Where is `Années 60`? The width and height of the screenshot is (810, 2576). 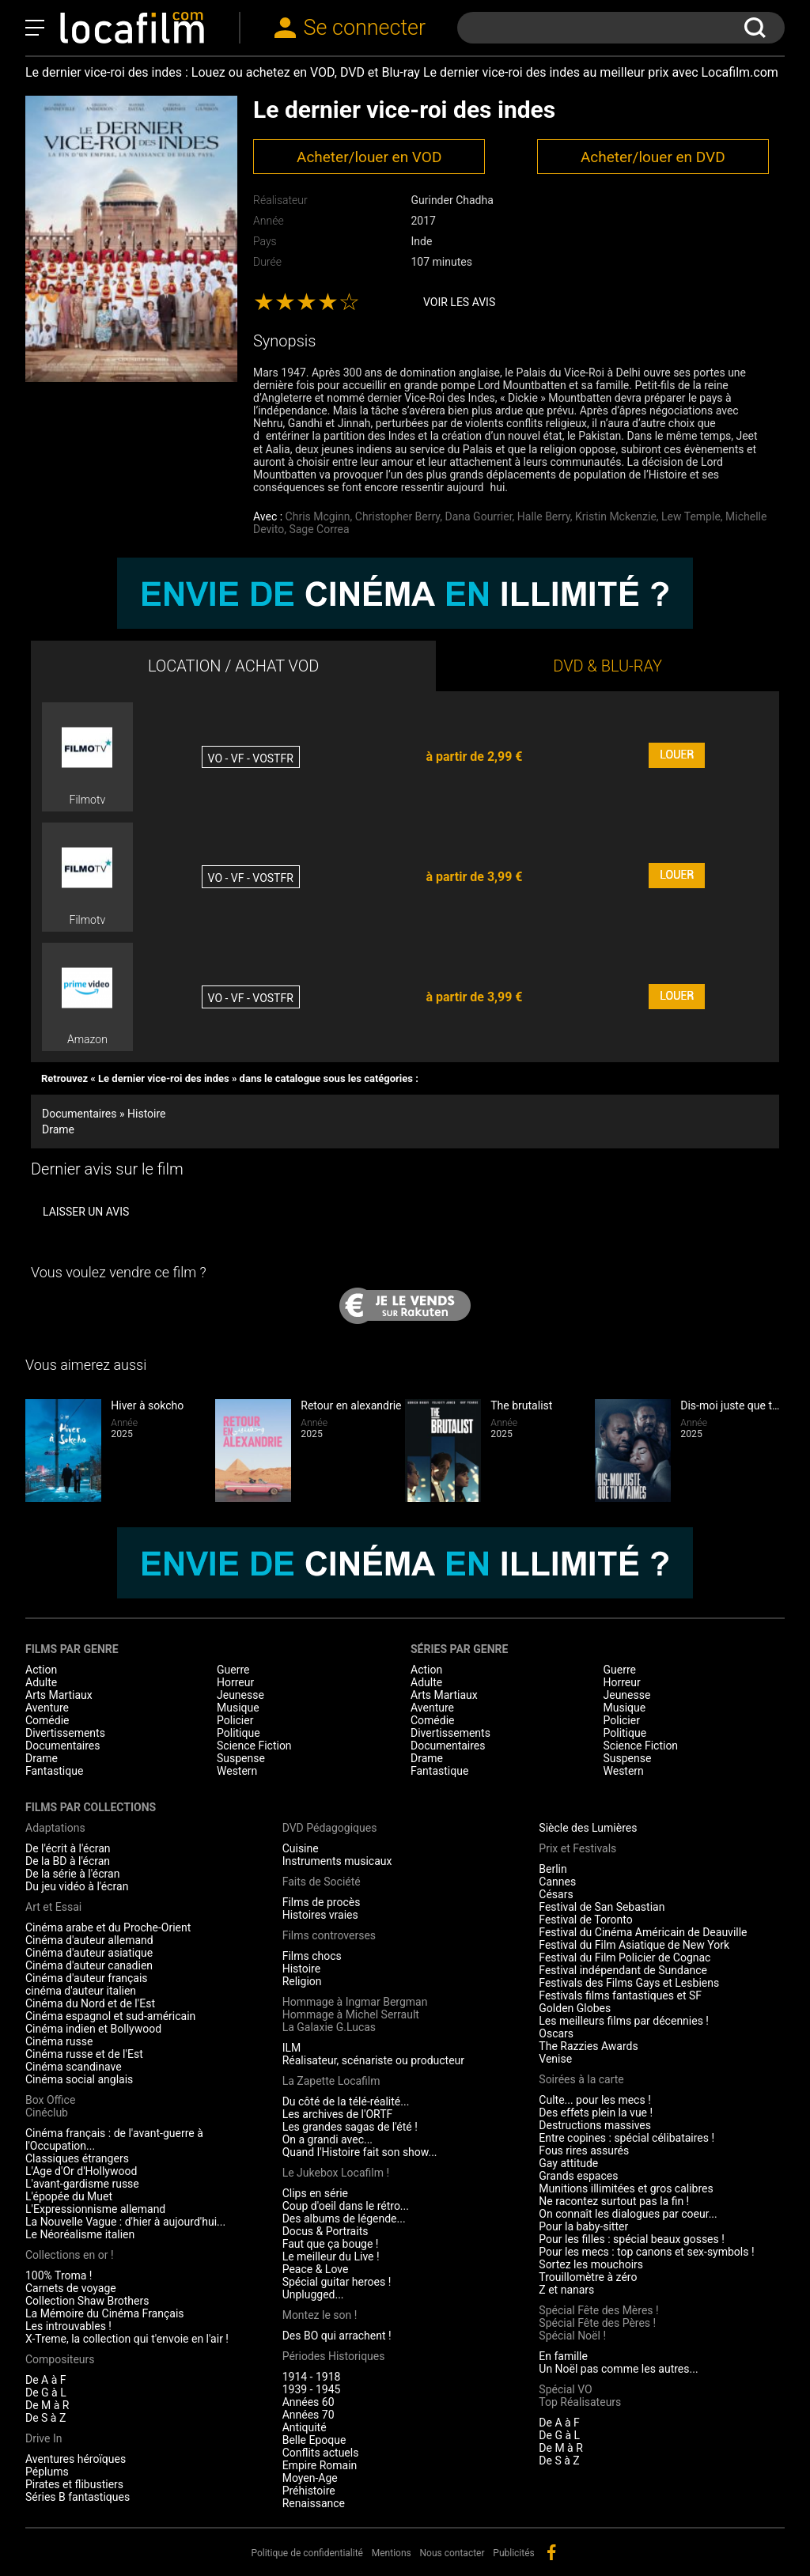 Années 60 is located at coordinates (308, 2402).